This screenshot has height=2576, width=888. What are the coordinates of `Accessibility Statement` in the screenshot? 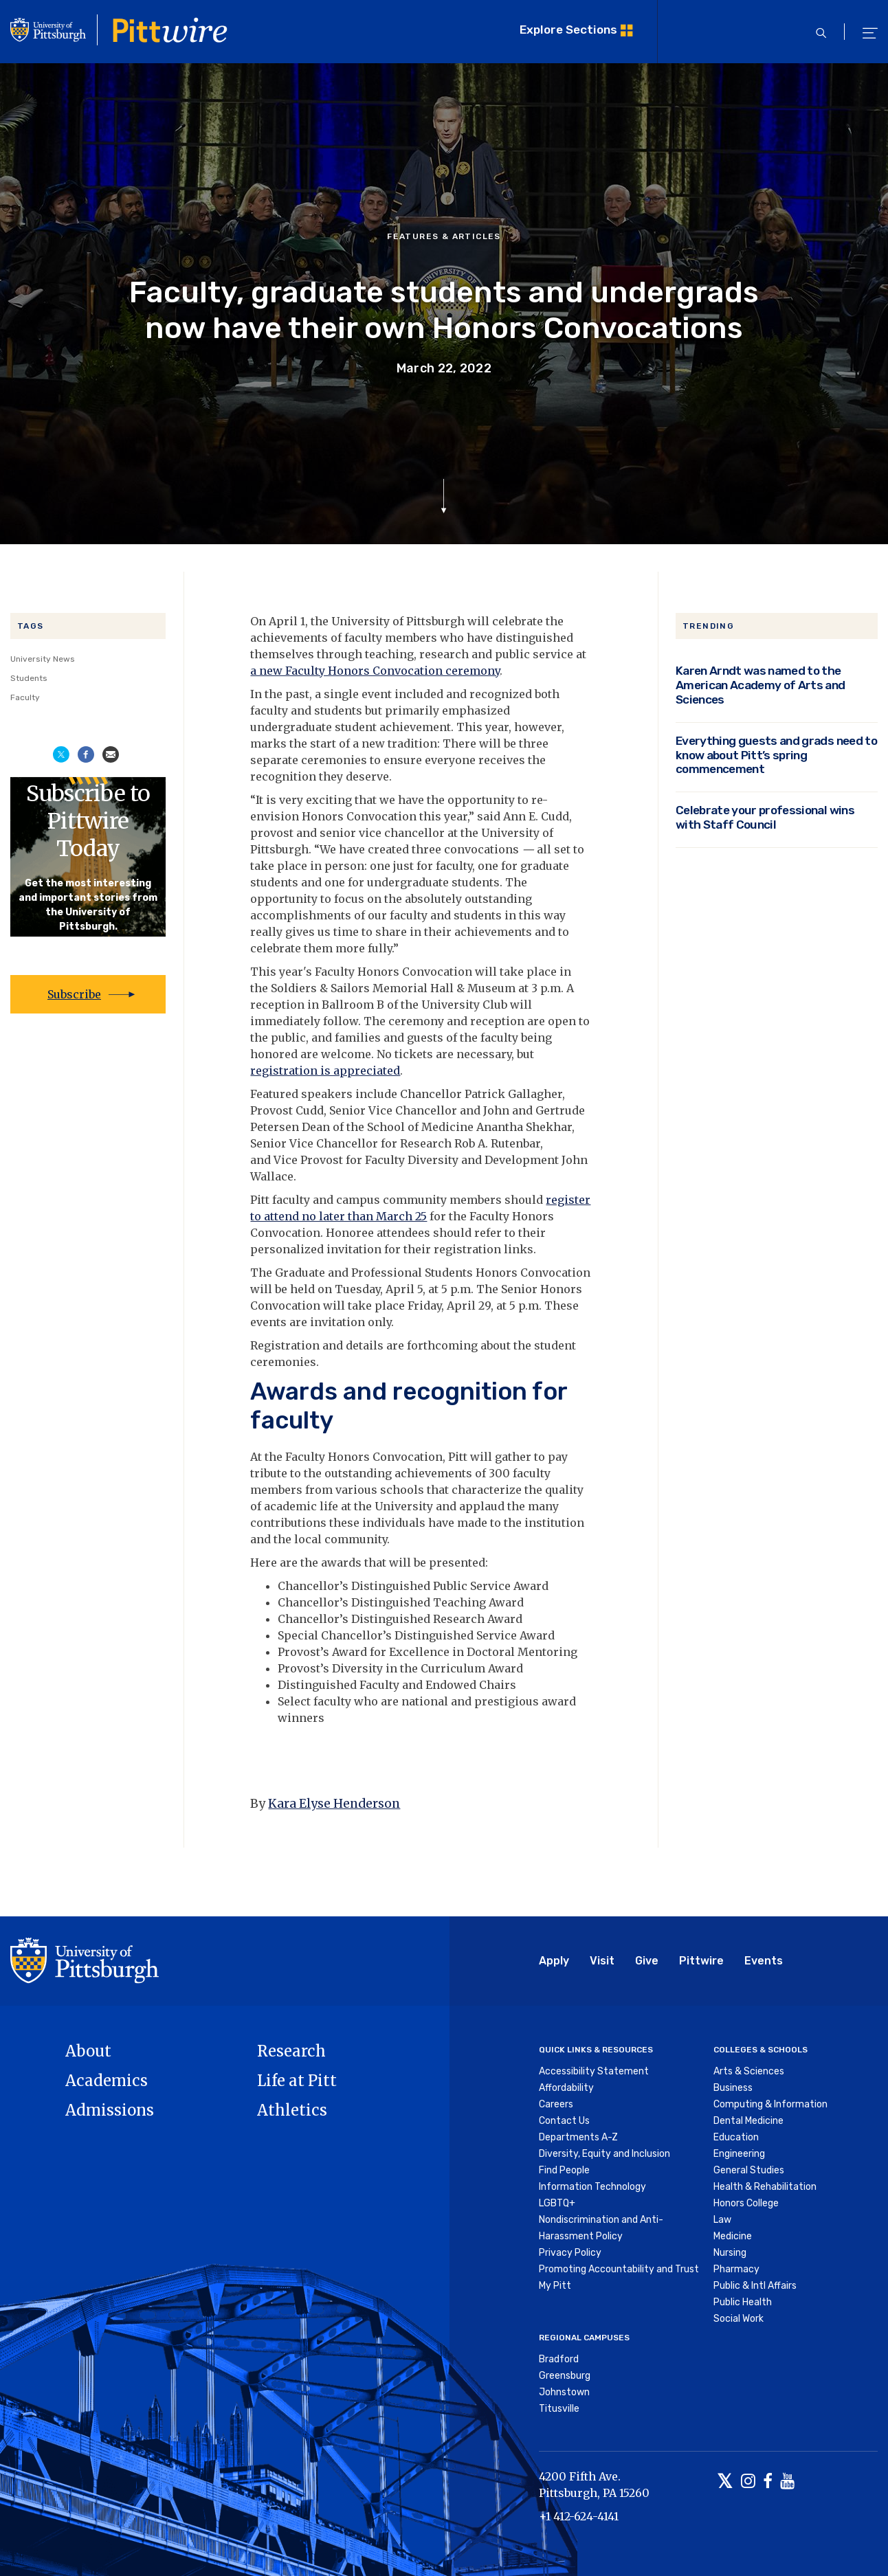 It's located at (594, 2071).